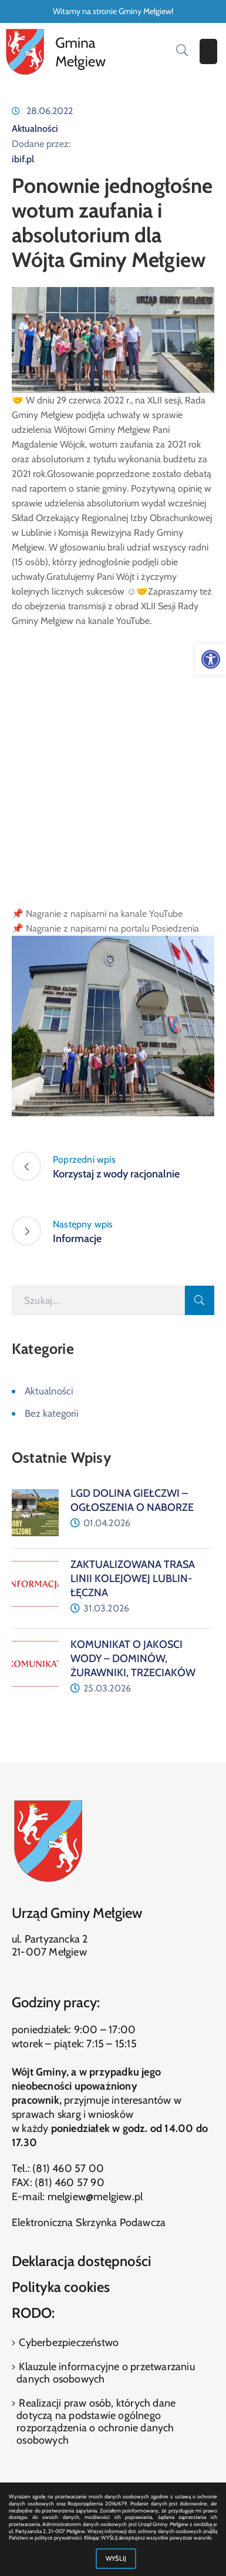  I want to click on (81) 460 57 90 [link], so click(69, 2182).